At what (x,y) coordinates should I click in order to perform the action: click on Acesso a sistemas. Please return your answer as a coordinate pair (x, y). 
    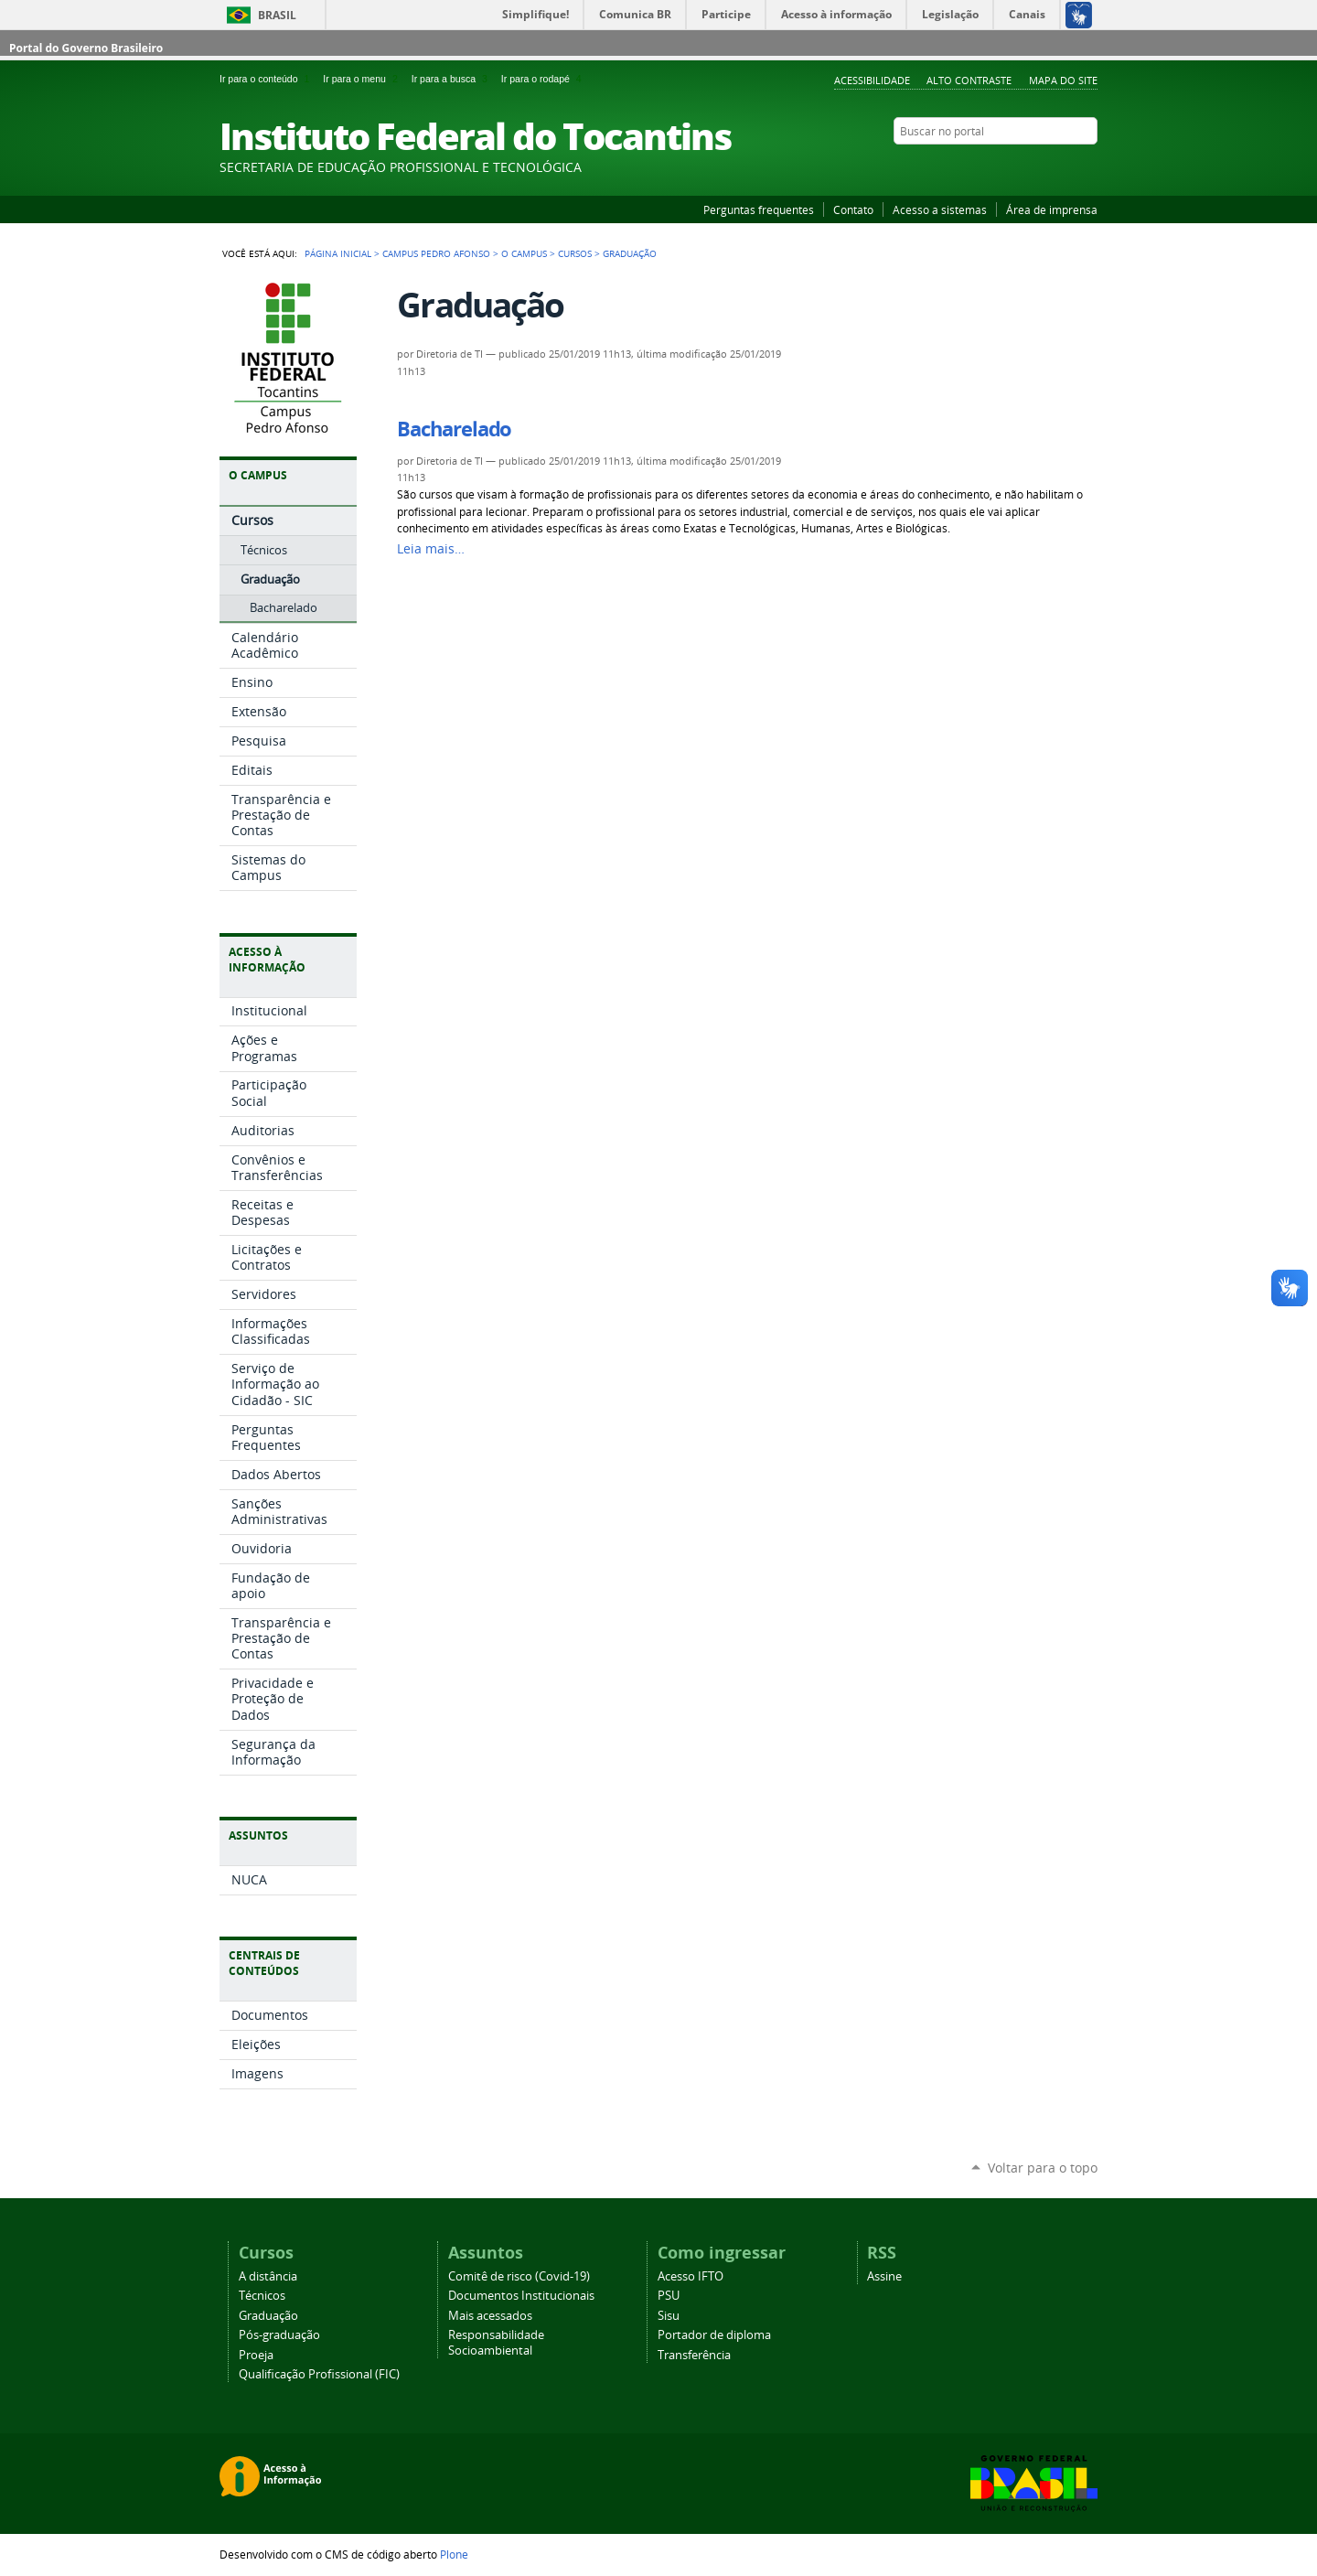
    Looking at the image, I should click on (940, 209).